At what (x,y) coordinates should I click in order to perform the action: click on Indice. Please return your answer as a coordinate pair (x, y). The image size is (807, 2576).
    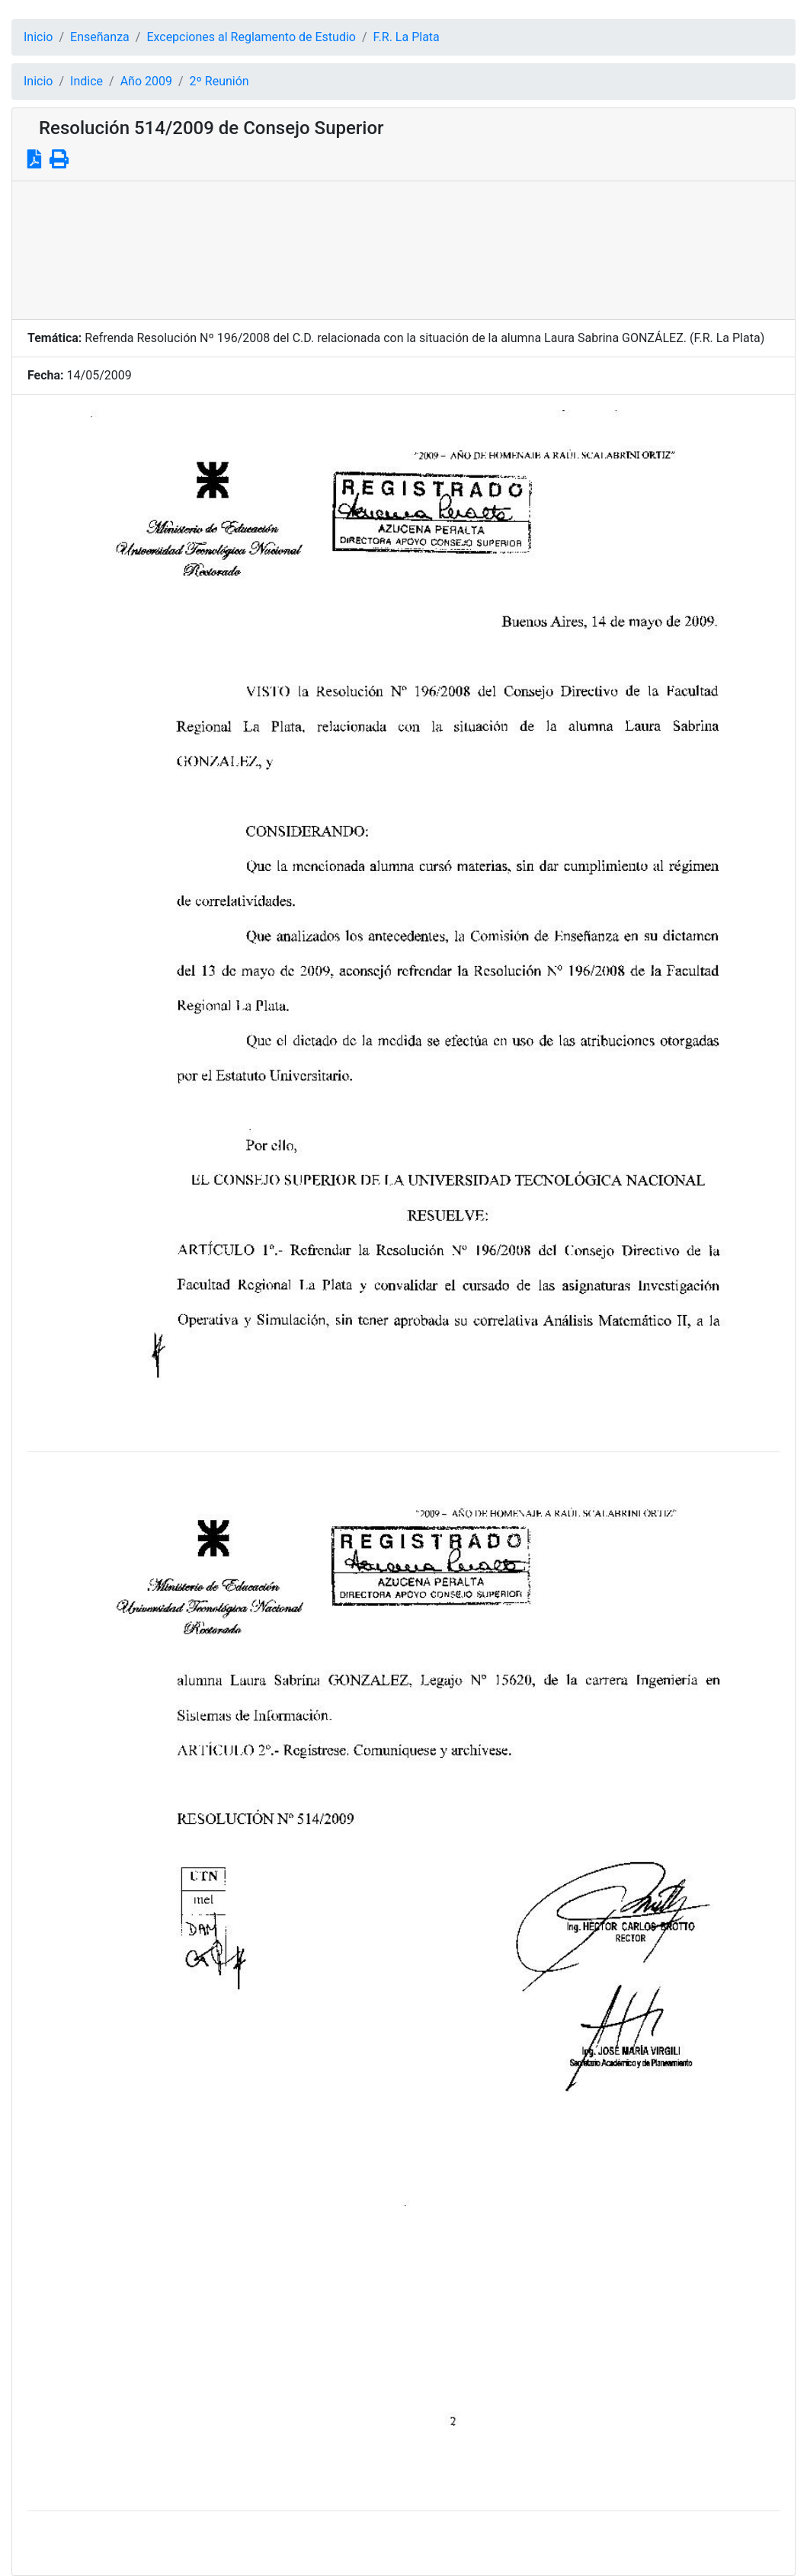
    Looking at the image, I should click on (86, 81).